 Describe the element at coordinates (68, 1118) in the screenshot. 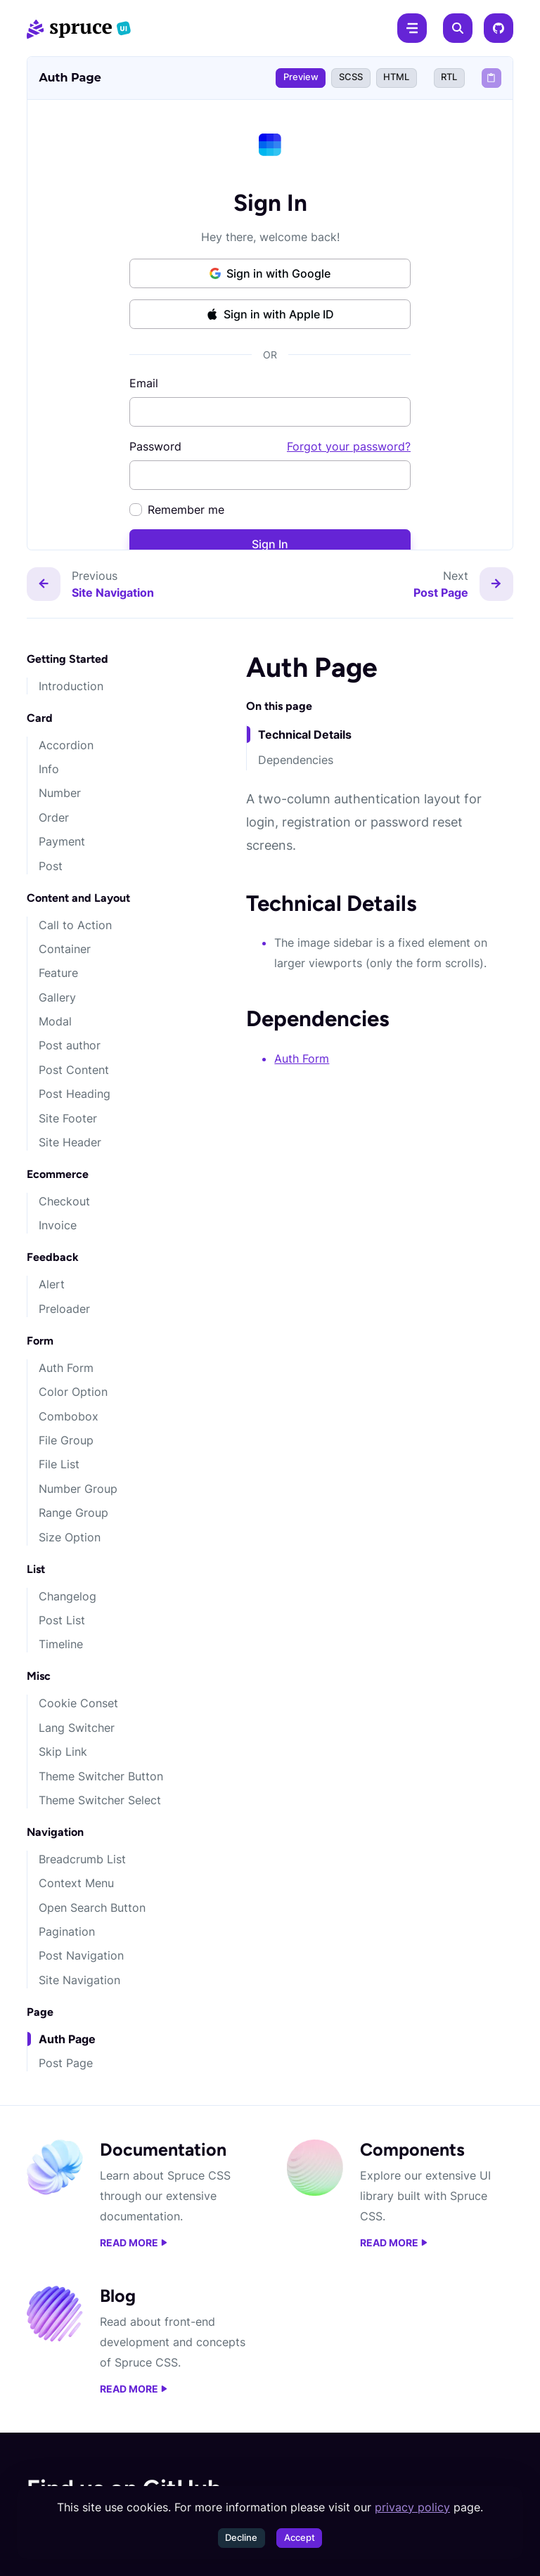

I see `Site Footer` at that location.